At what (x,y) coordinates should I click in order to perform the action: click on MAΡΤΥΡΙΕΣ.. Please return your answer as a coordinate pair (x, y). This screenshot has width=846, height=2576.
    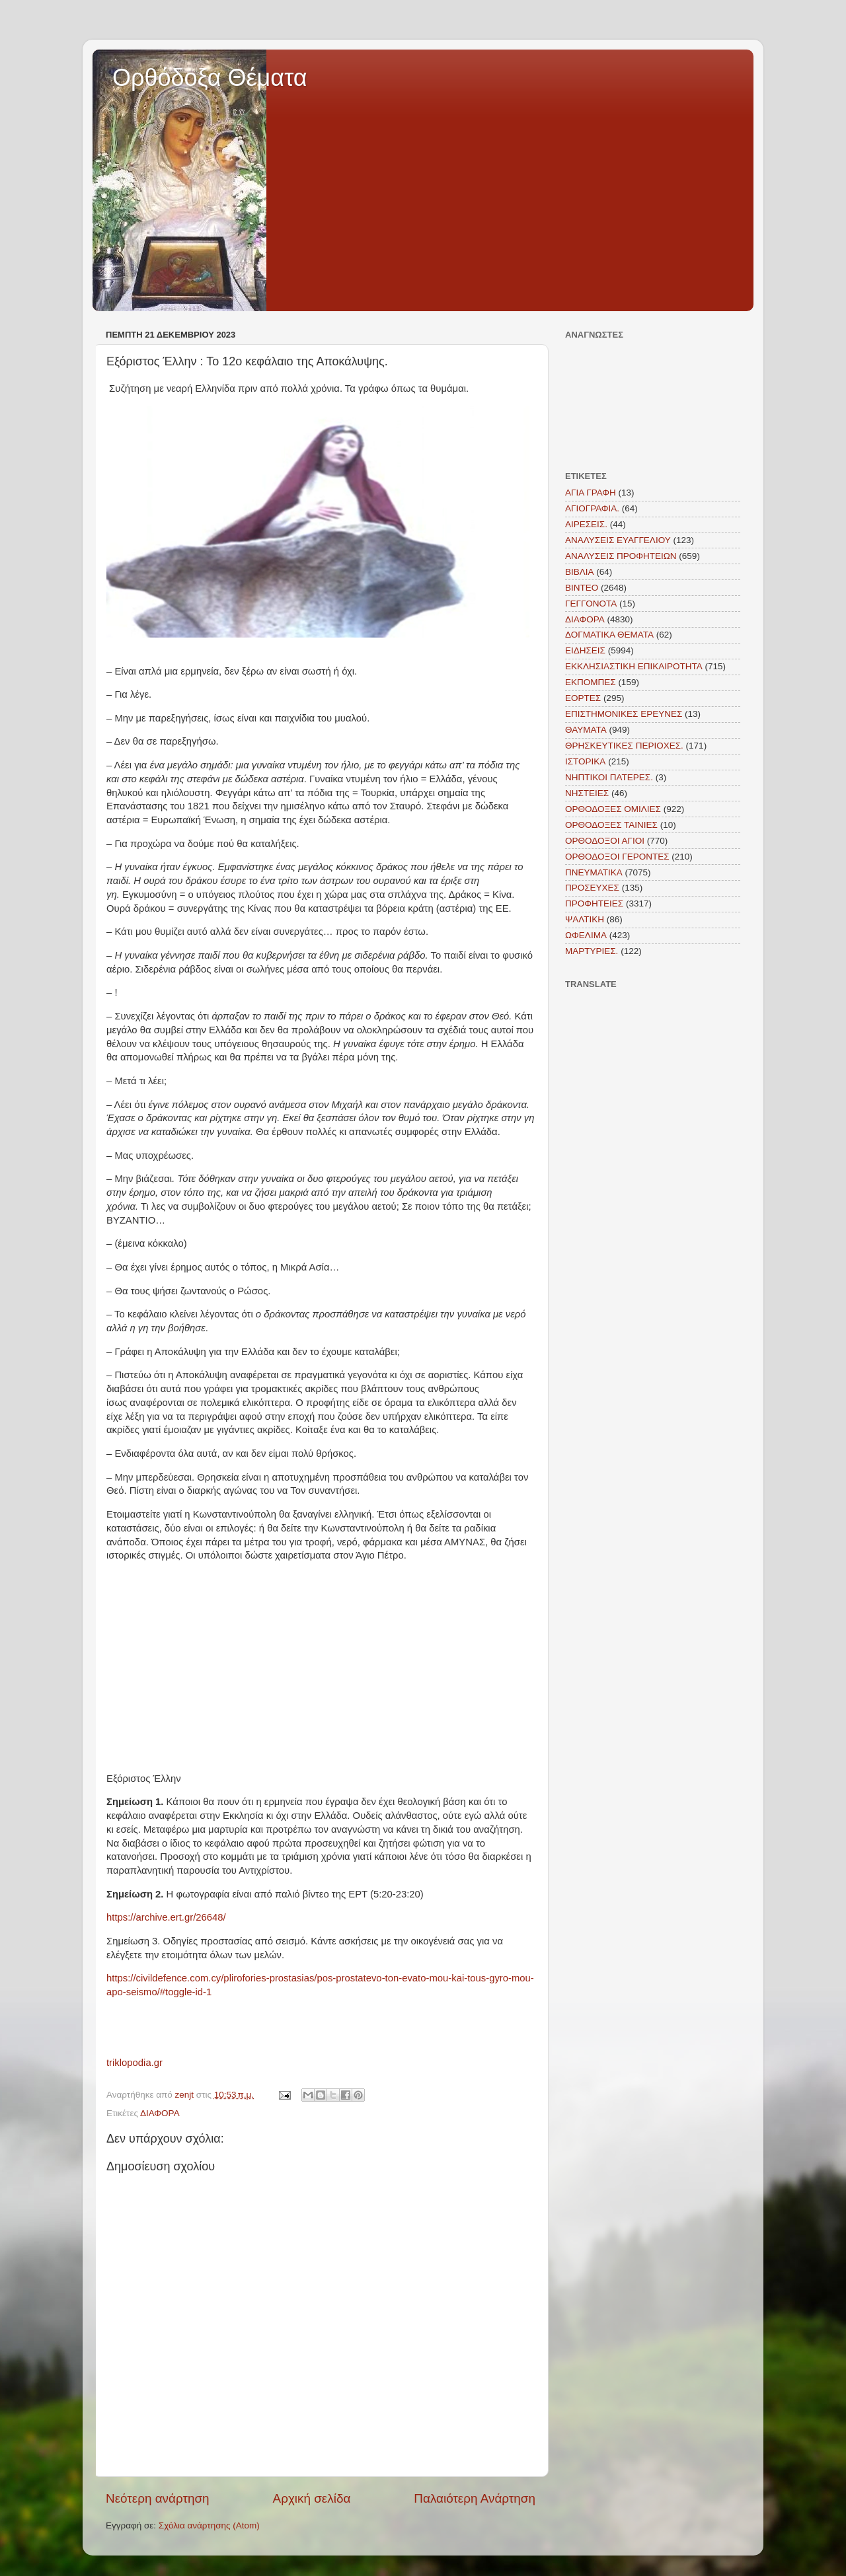
    Looking at the image, I should click on (591, 951).